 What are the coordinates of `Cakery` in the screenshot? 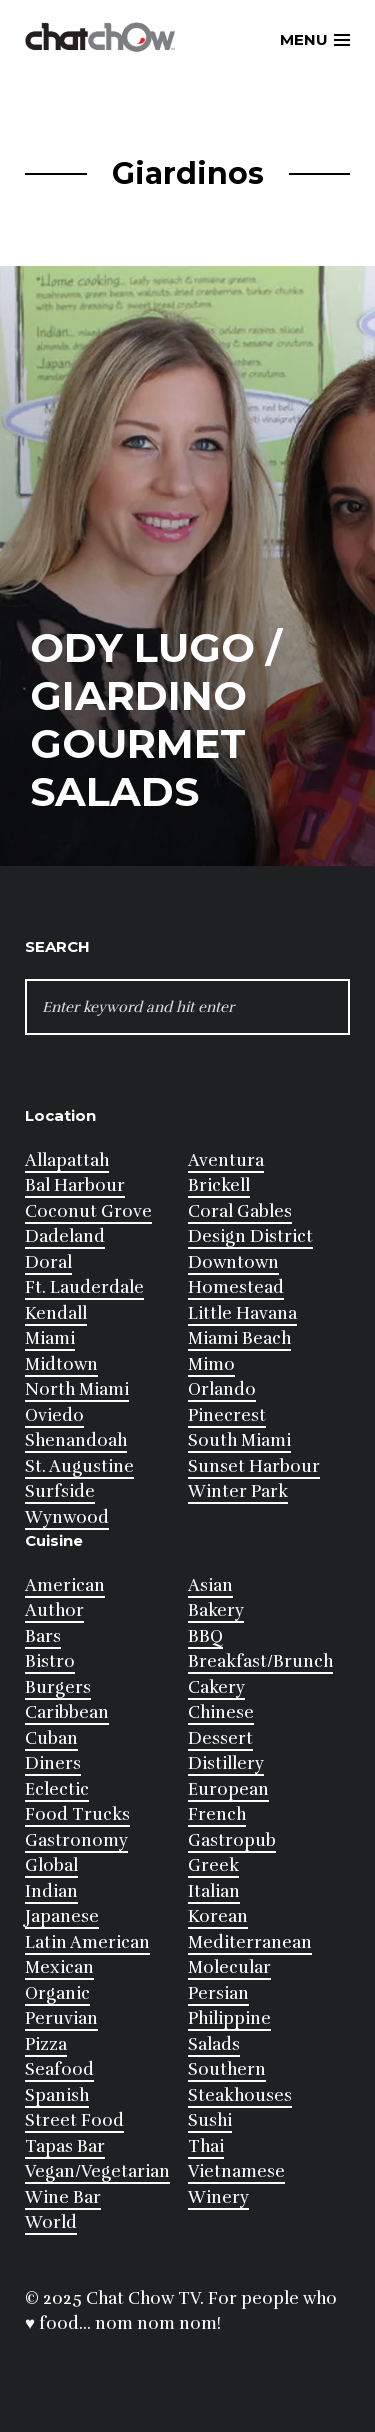 It's located at (216, 1687).